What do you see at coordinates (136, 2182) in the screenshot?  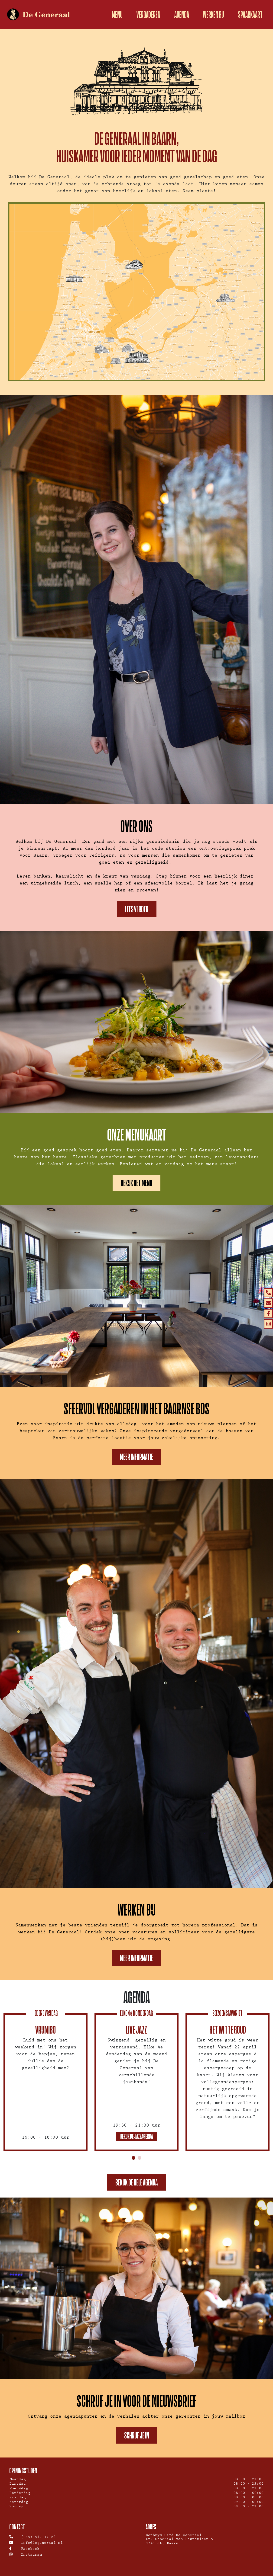 I see `Bekijk de hele agenda` at bounding box center [136, 2182].